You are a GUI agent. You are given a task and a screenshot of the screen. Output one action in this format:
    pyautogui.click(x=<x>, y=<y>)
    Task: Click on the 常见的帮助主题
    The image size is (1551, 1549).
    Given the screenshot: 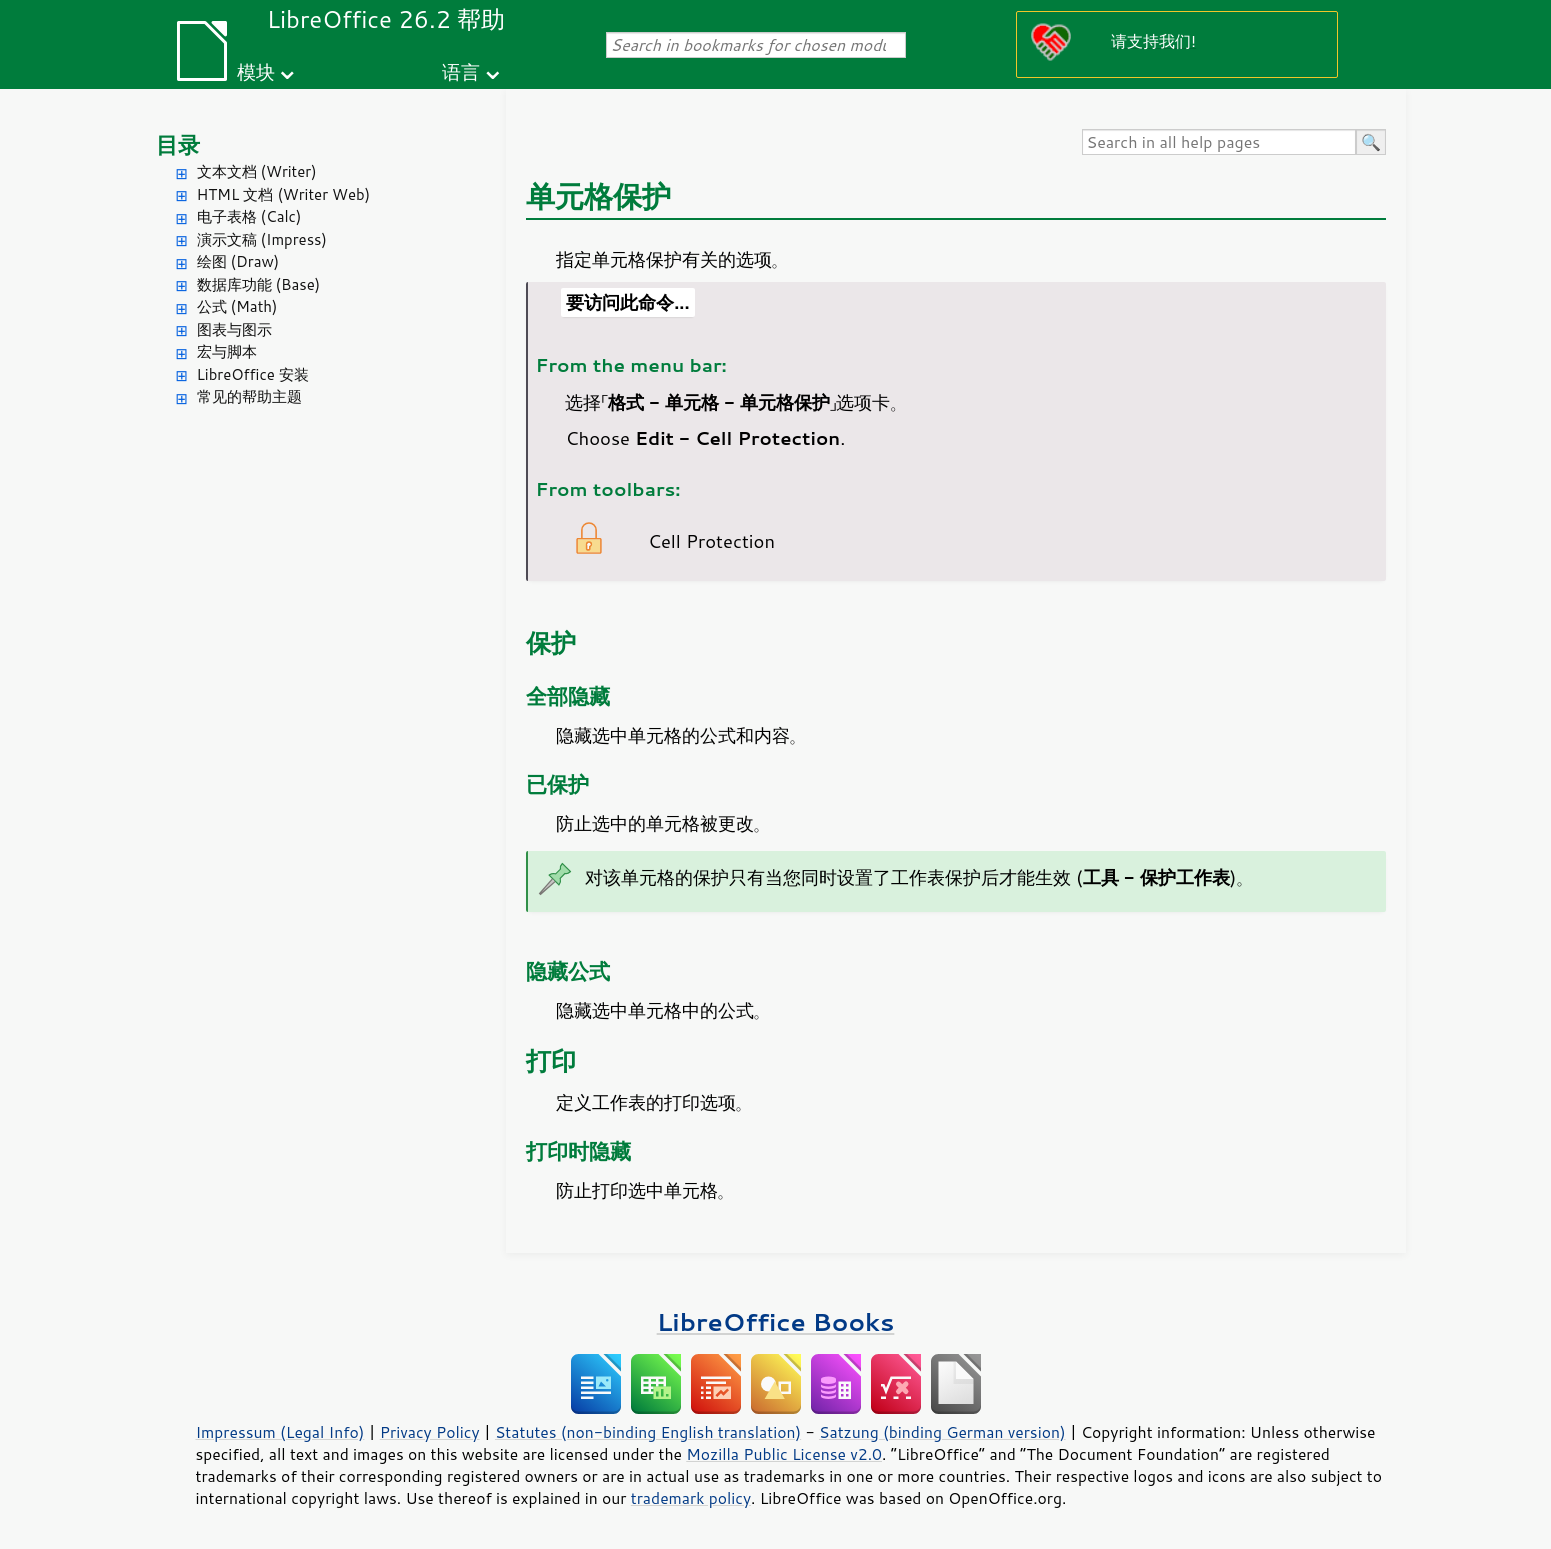 What is the action you would take?
    pyautogui.click(x=249, y=396)
    